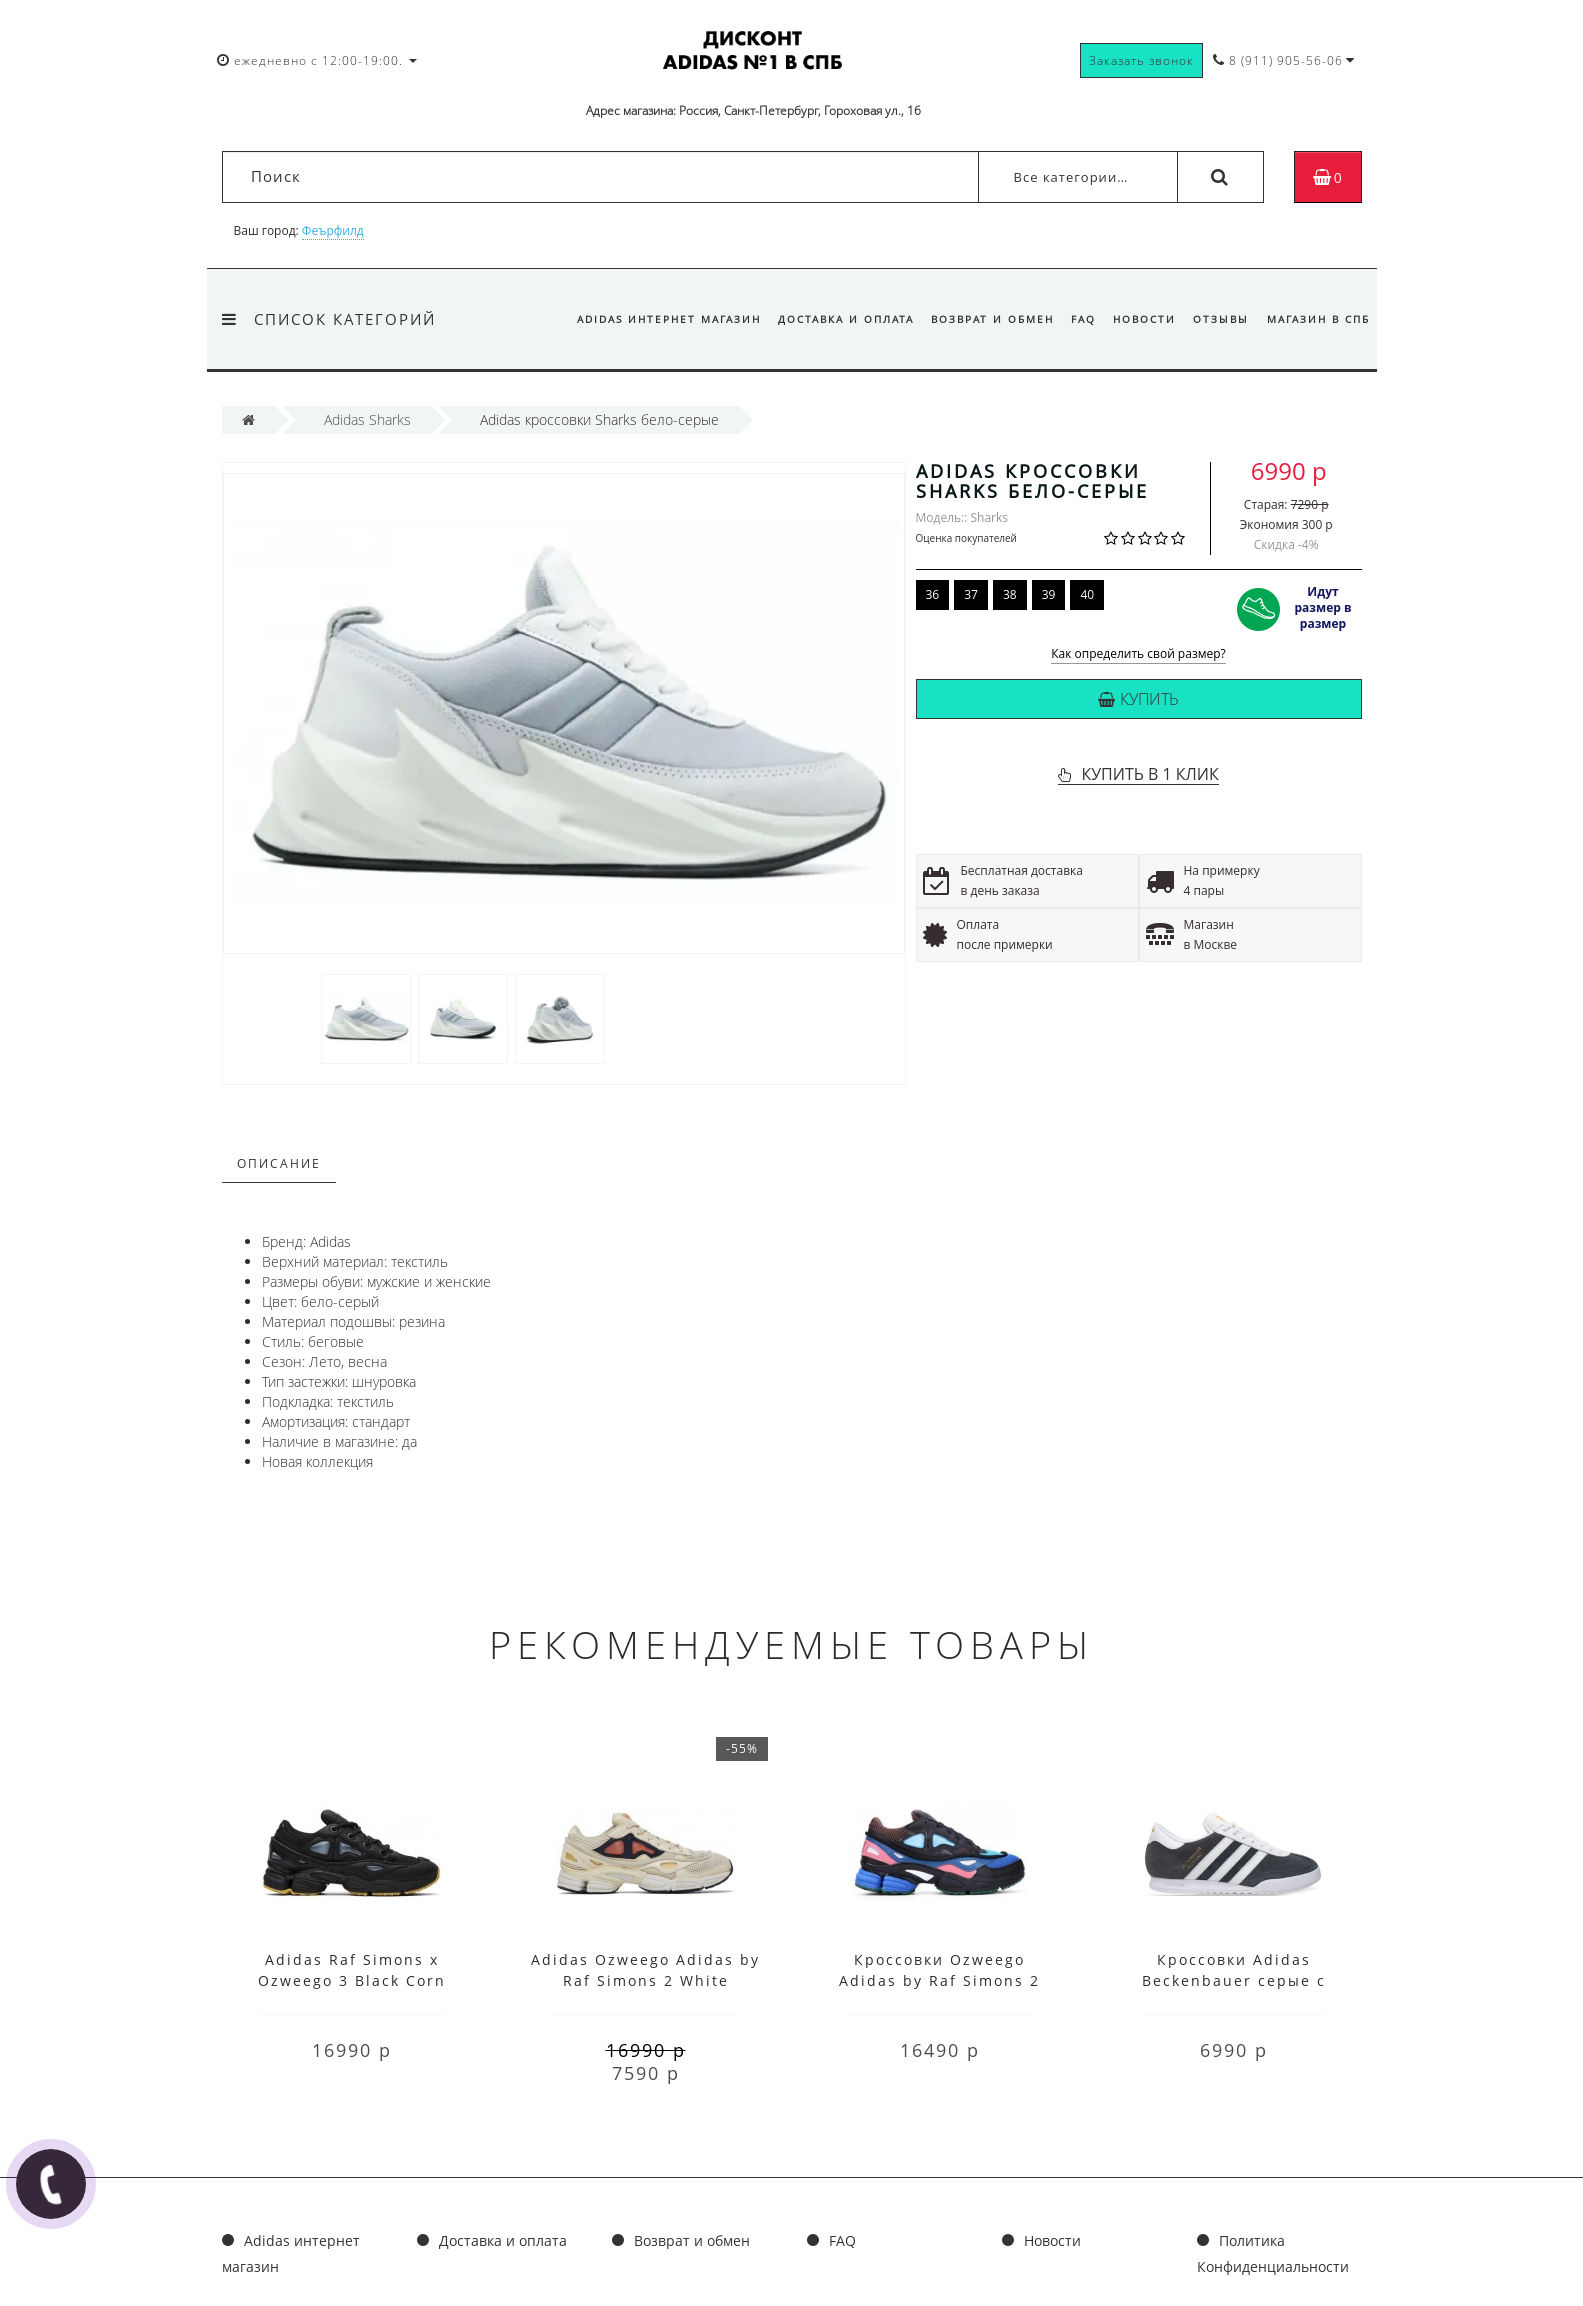  Describe the element at coordinates (669, 319) in the screenshot. I see `Adidas интернет магазин` at that location.